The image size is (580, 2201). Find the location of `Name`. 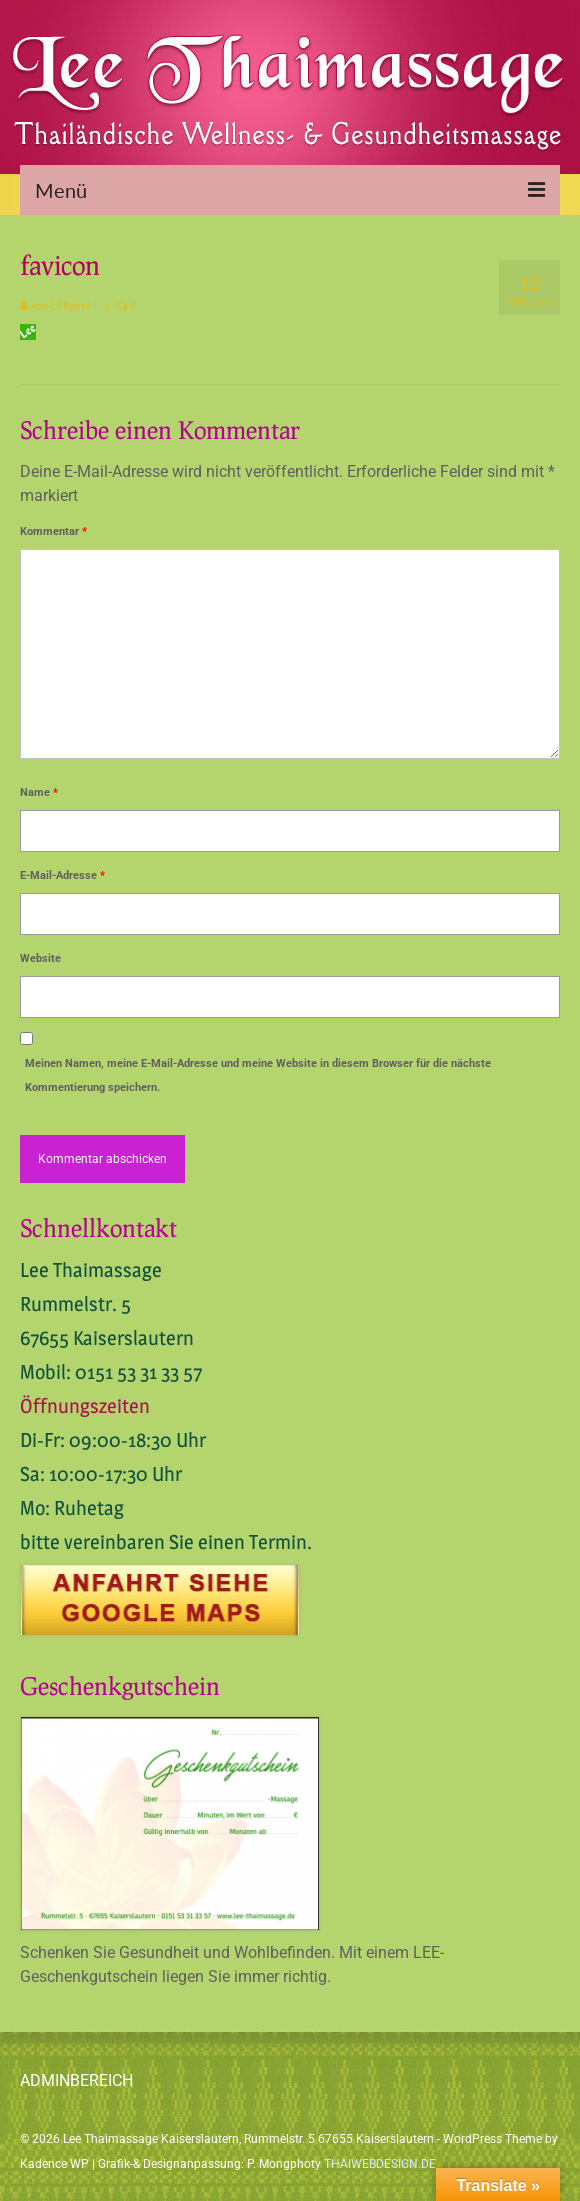

Name is located at coordinates (39, 792).